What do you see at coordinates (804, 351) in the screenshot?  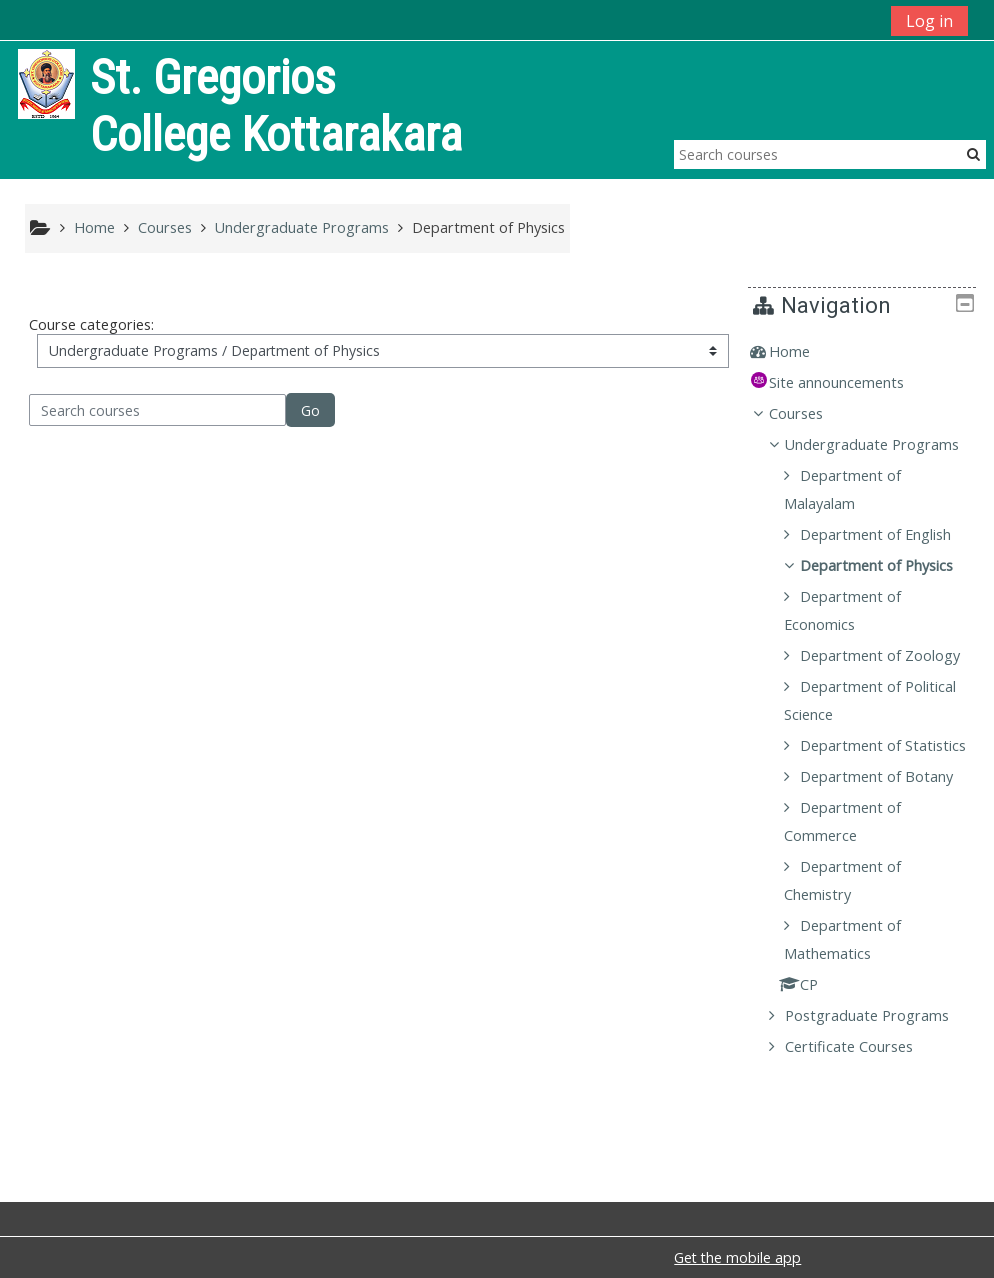 I see `Home` at bounding box center [804, 351].